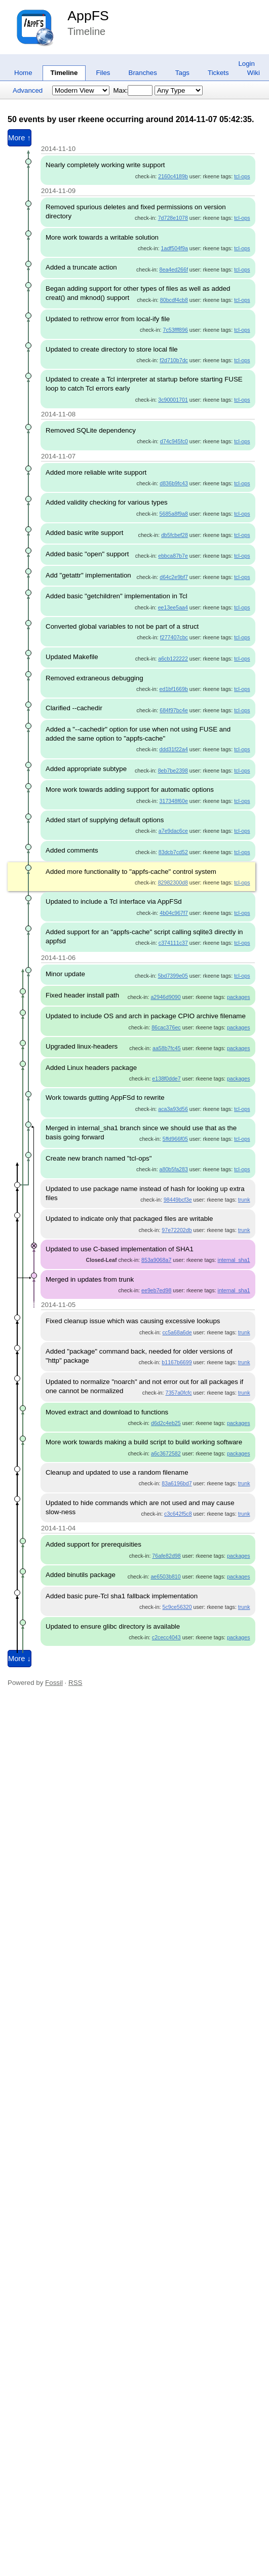  What do you see at coordinates (174, 710) in the screenshot?
I see `684f97bc4e` at bounding box center [174, 710].